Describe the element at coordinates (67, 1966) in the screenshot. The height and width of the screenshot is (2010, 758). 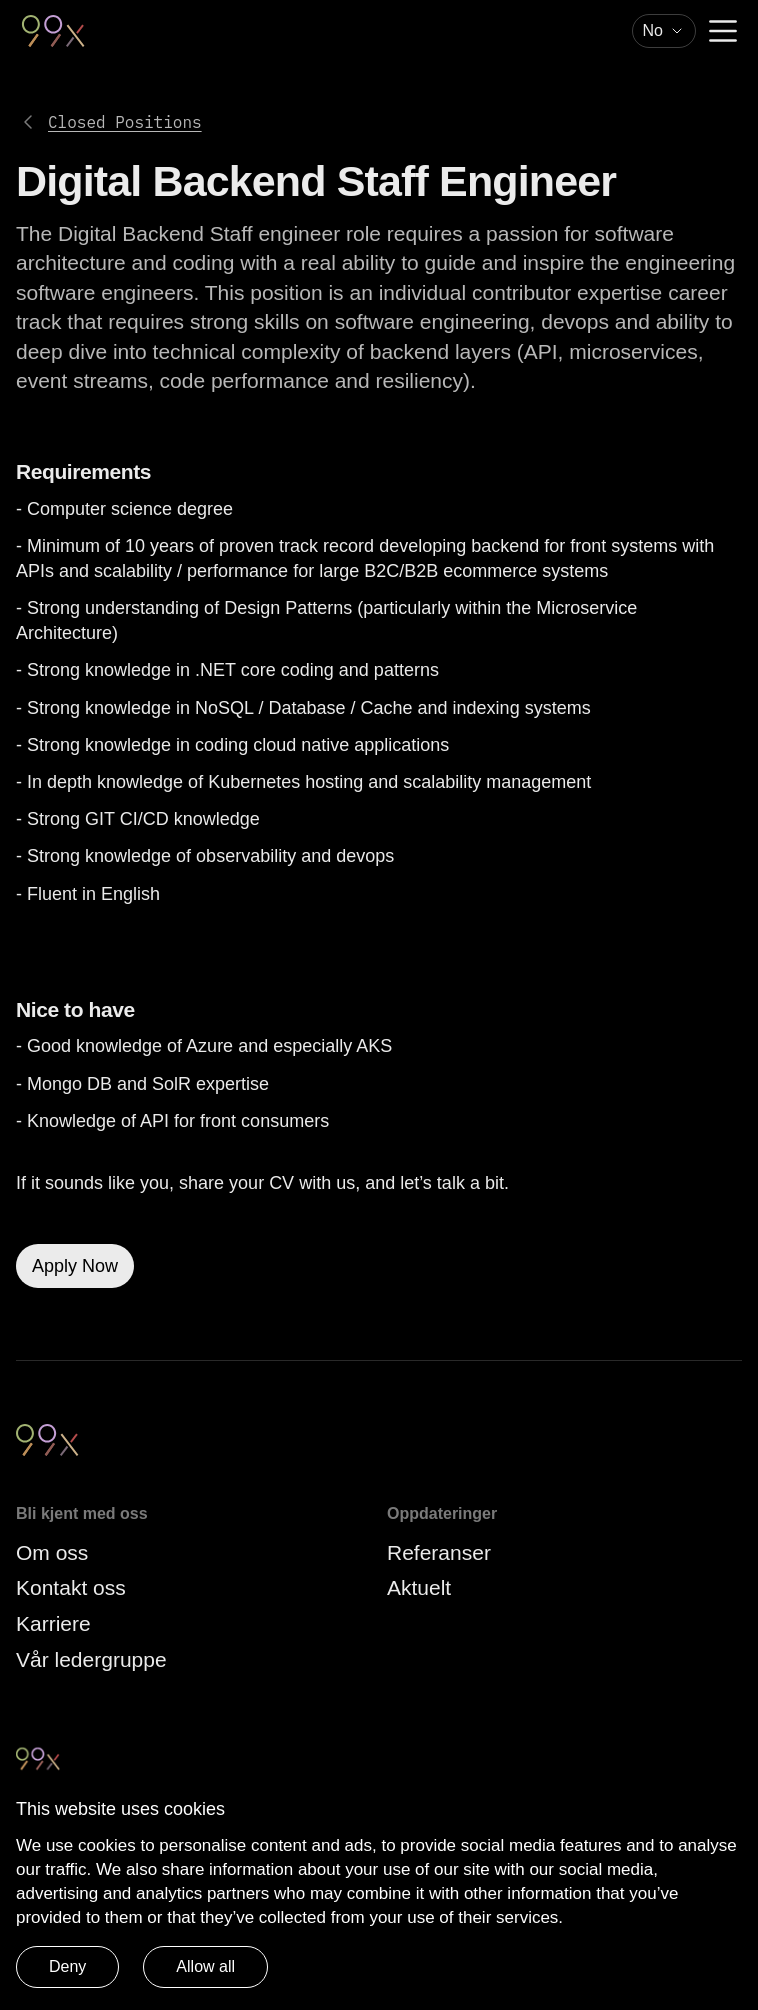
I see `Deny` at that location.